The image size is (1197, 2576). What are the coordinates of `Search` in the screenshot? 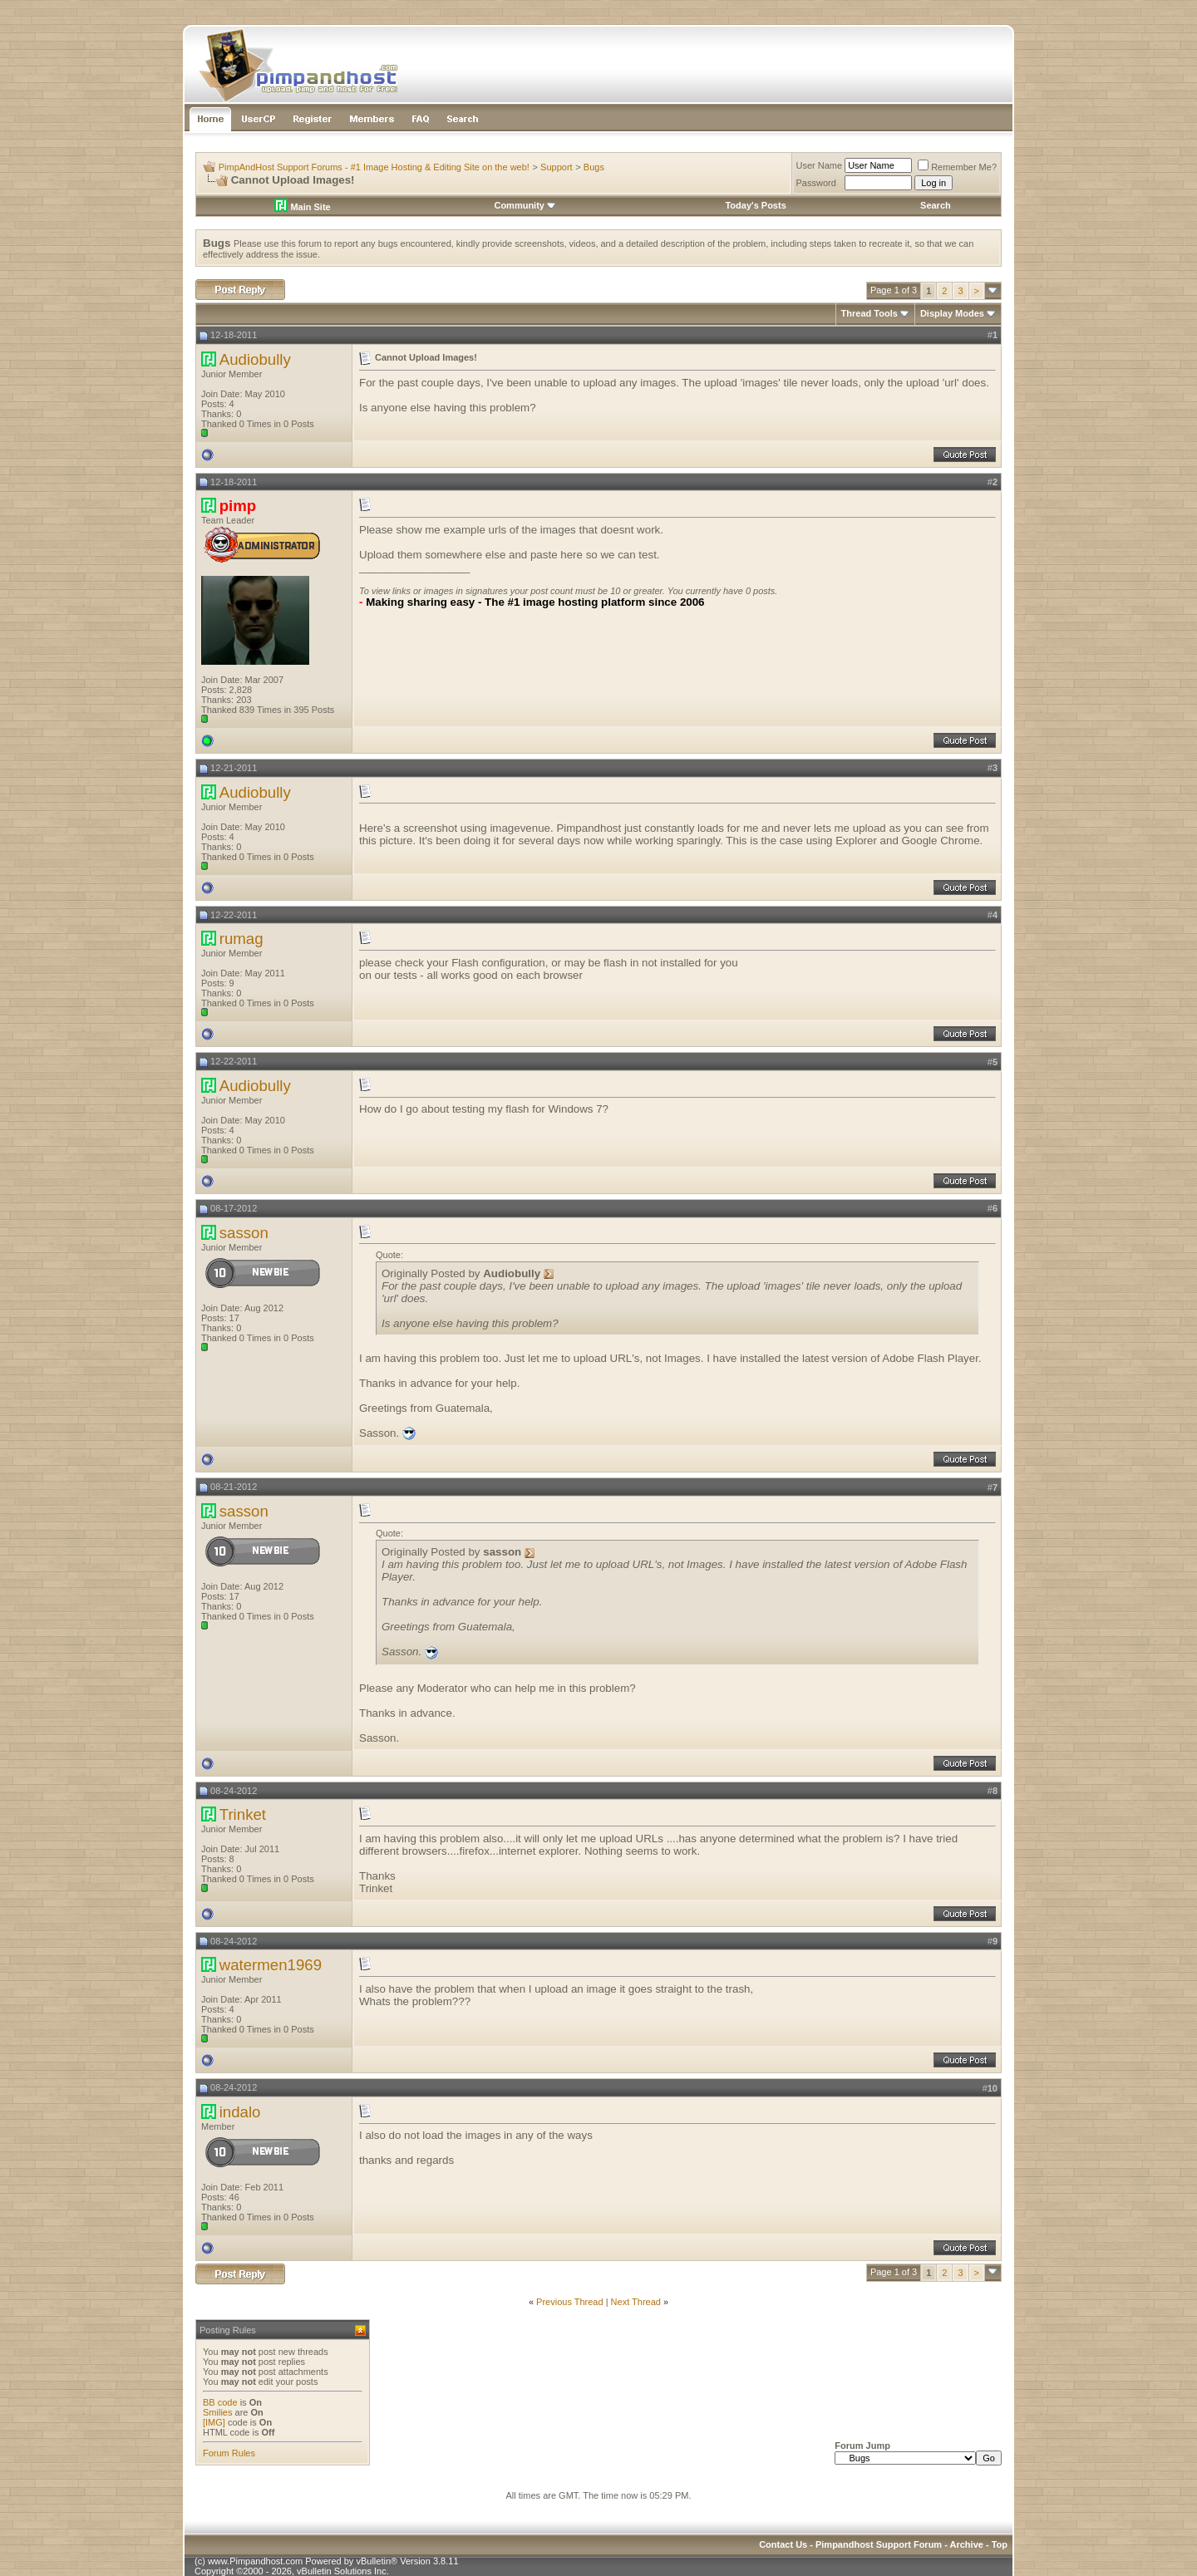 It's located at (935, 205).